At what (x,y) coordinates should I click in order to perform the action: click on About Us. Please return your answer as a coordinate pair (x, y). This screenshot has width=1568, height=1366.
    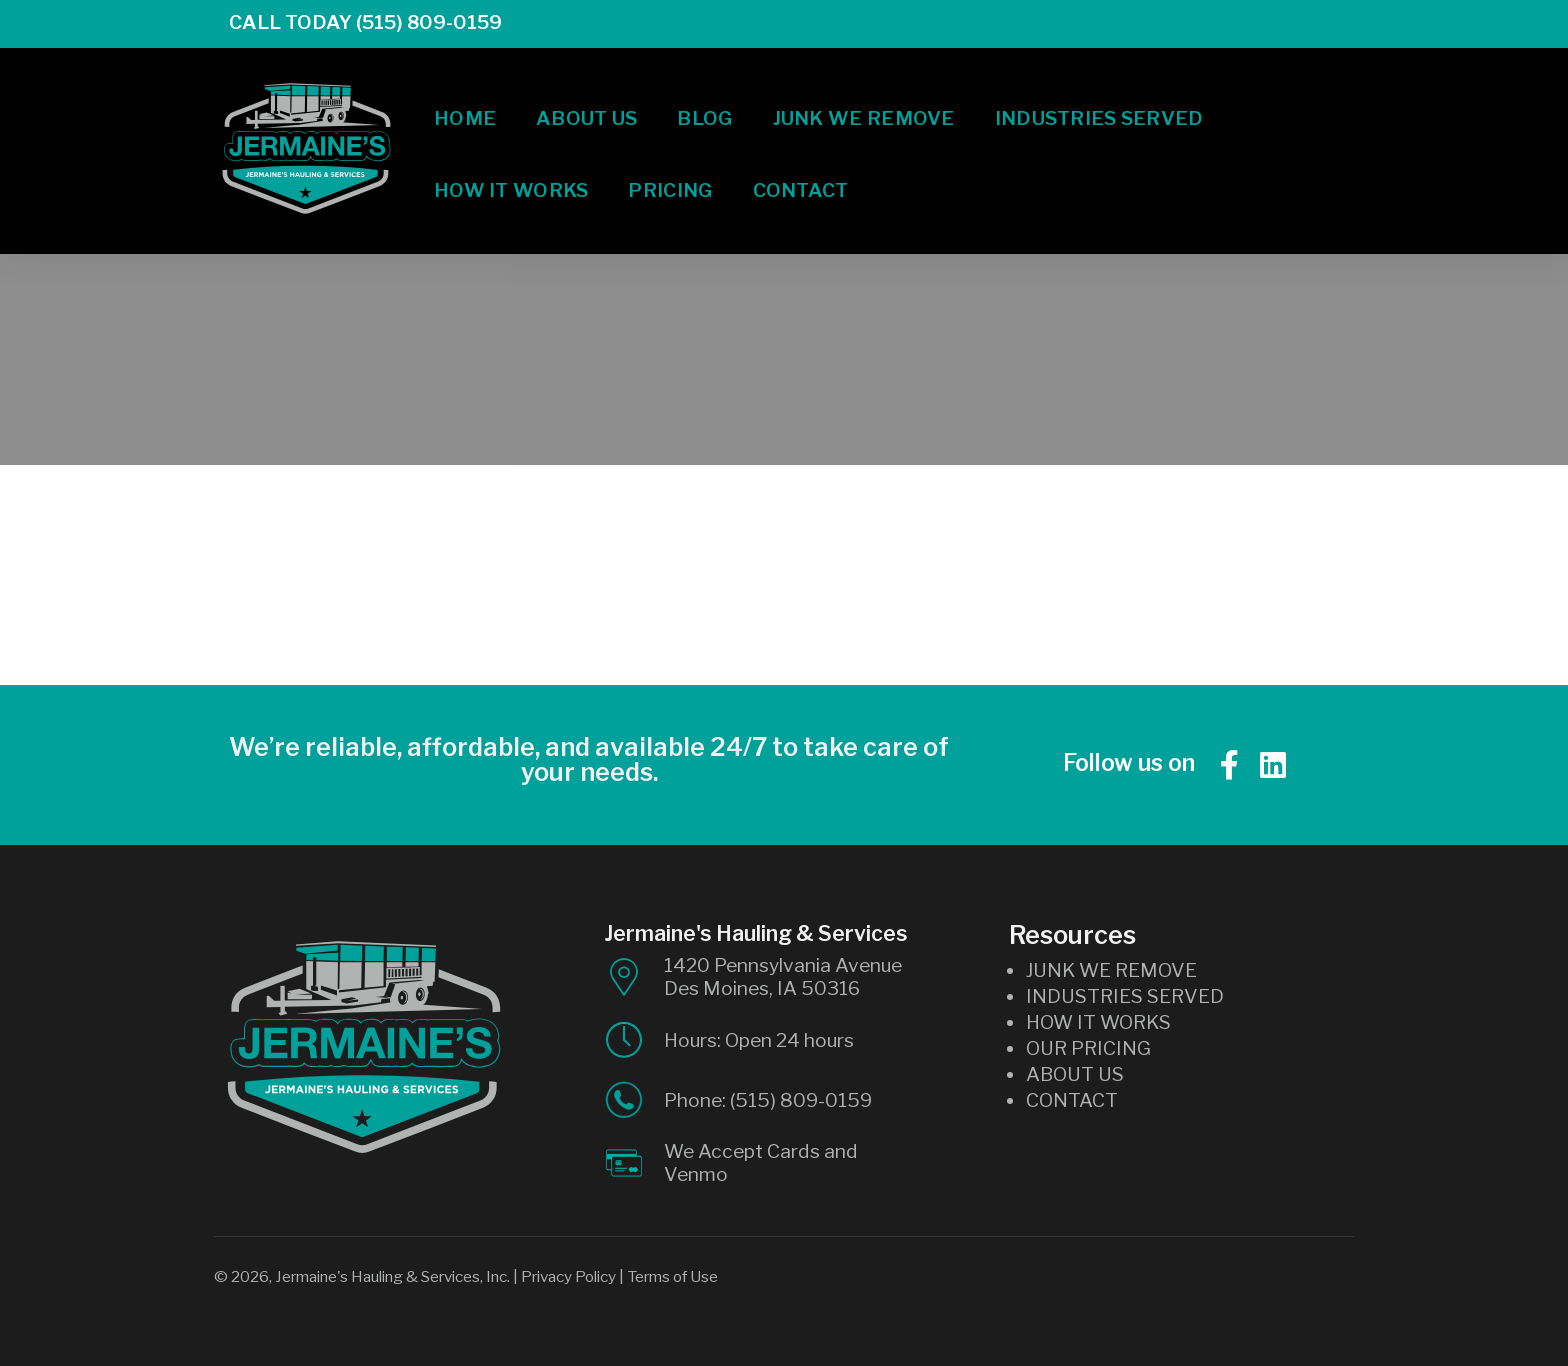
    Looking at the image, I should click on (586, 102).